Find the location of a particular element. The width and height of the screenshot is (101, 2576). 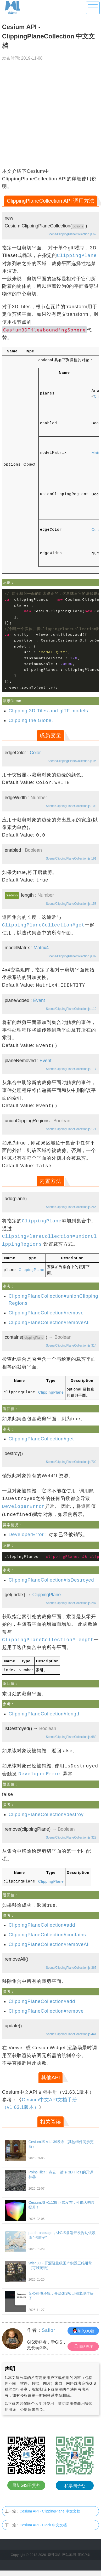

Scene/ClippingPlaneCollection.js 700 is located at coordinates (71, 1461).